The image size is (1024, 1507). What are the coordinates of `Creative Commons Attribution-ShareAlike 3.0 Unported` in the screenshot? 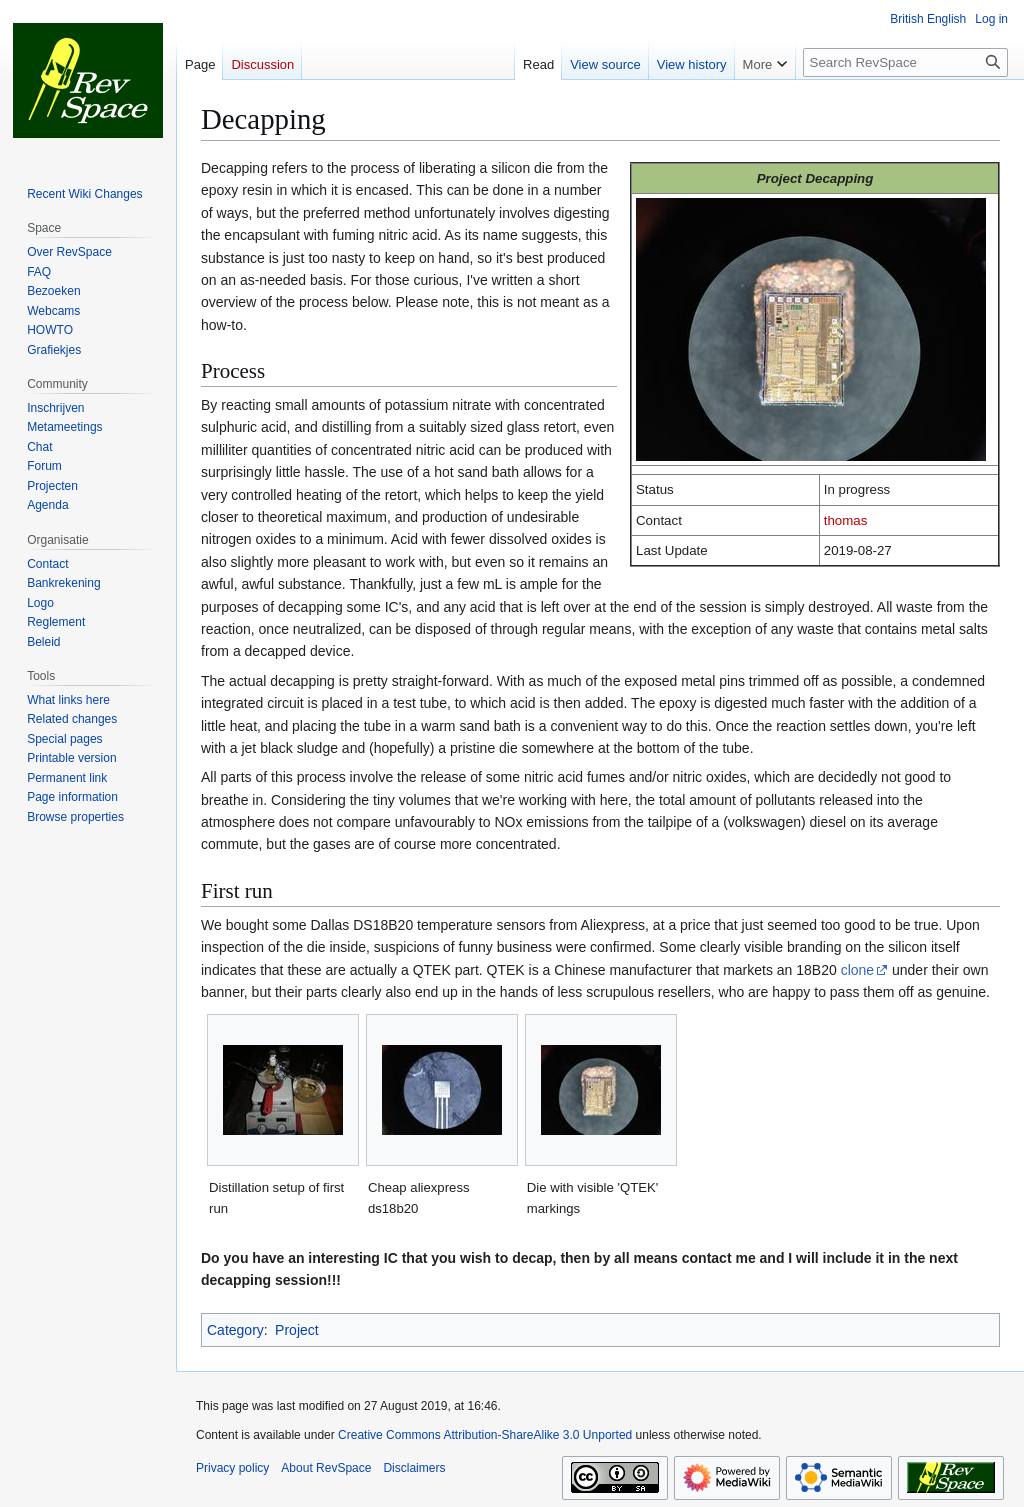 It's located at (485, 1435).